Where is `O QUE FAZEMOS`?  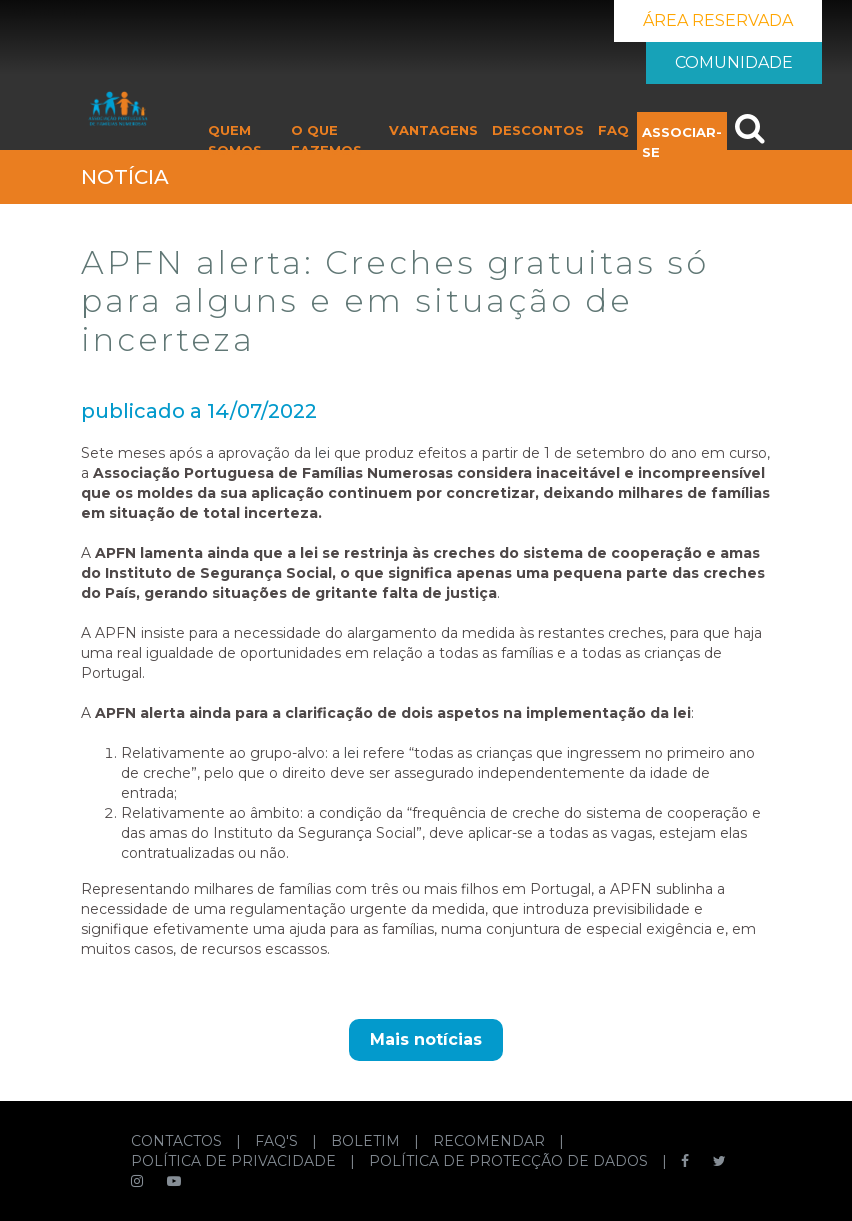 O QUE FAZEMOS is located at coordinates (326, 140).